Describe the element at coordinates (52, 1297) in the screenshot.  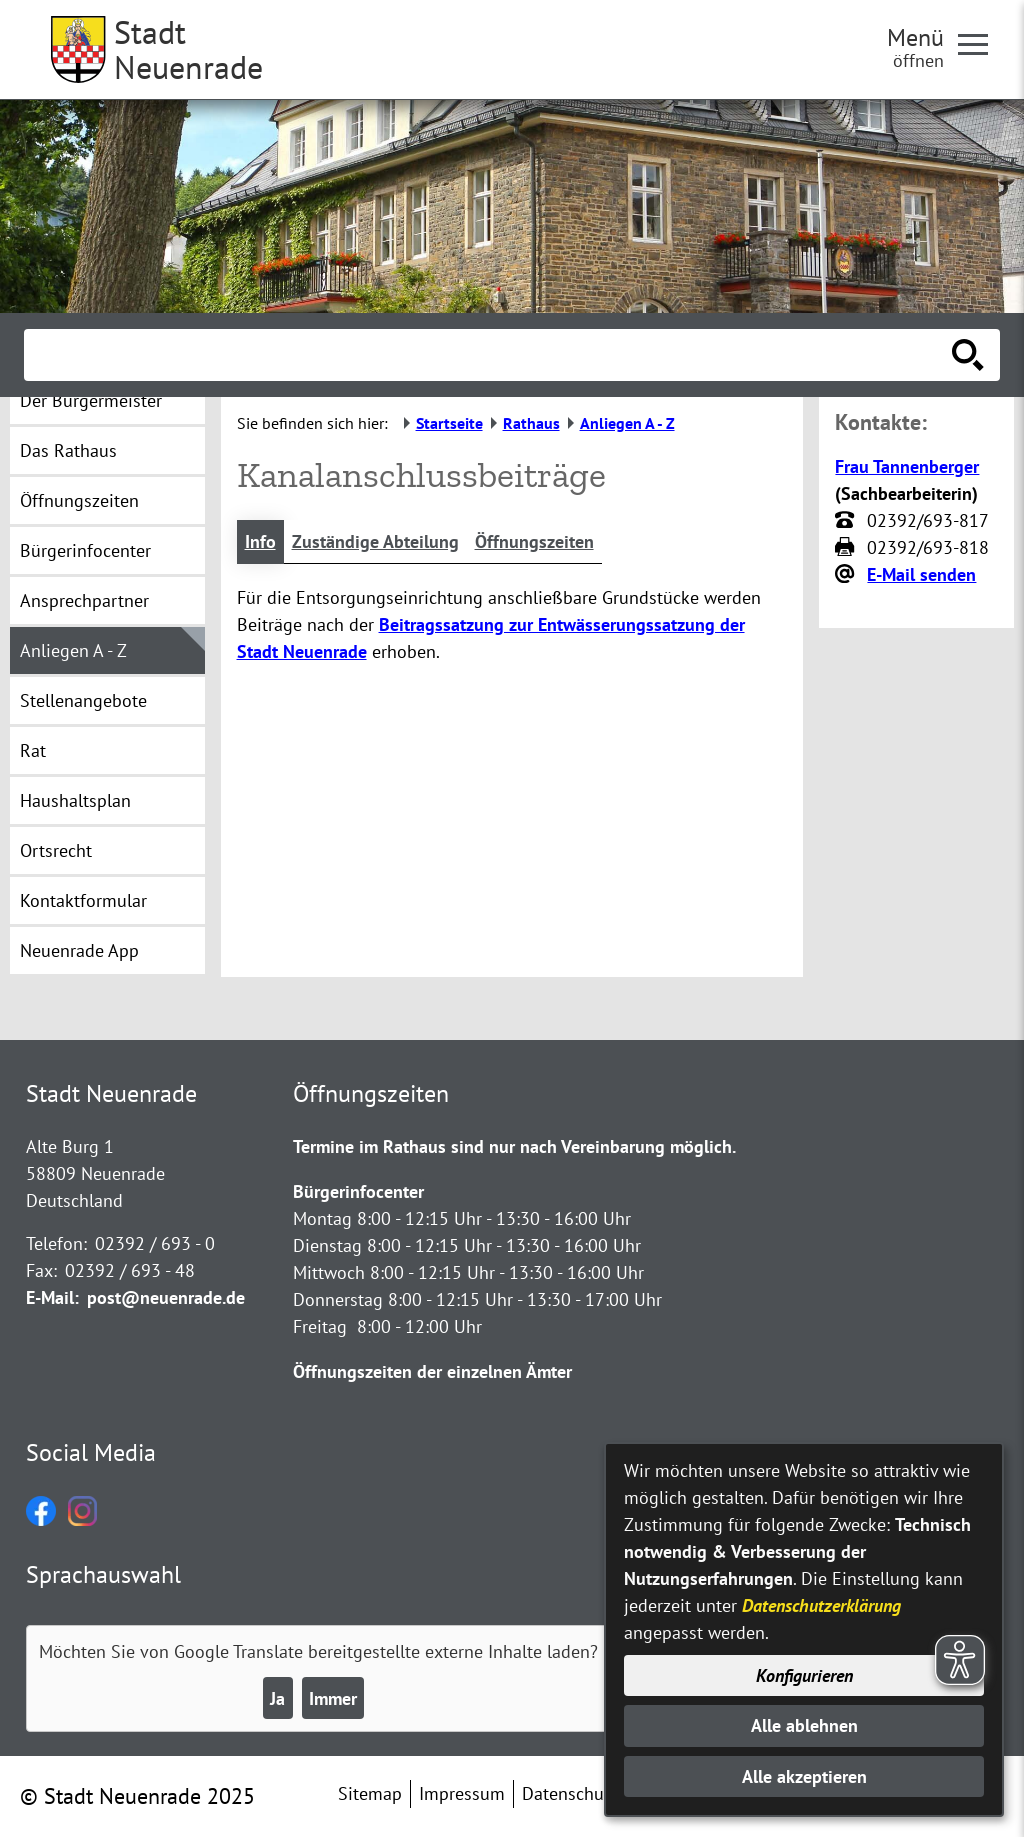
I see `E-Mail:` at that location.